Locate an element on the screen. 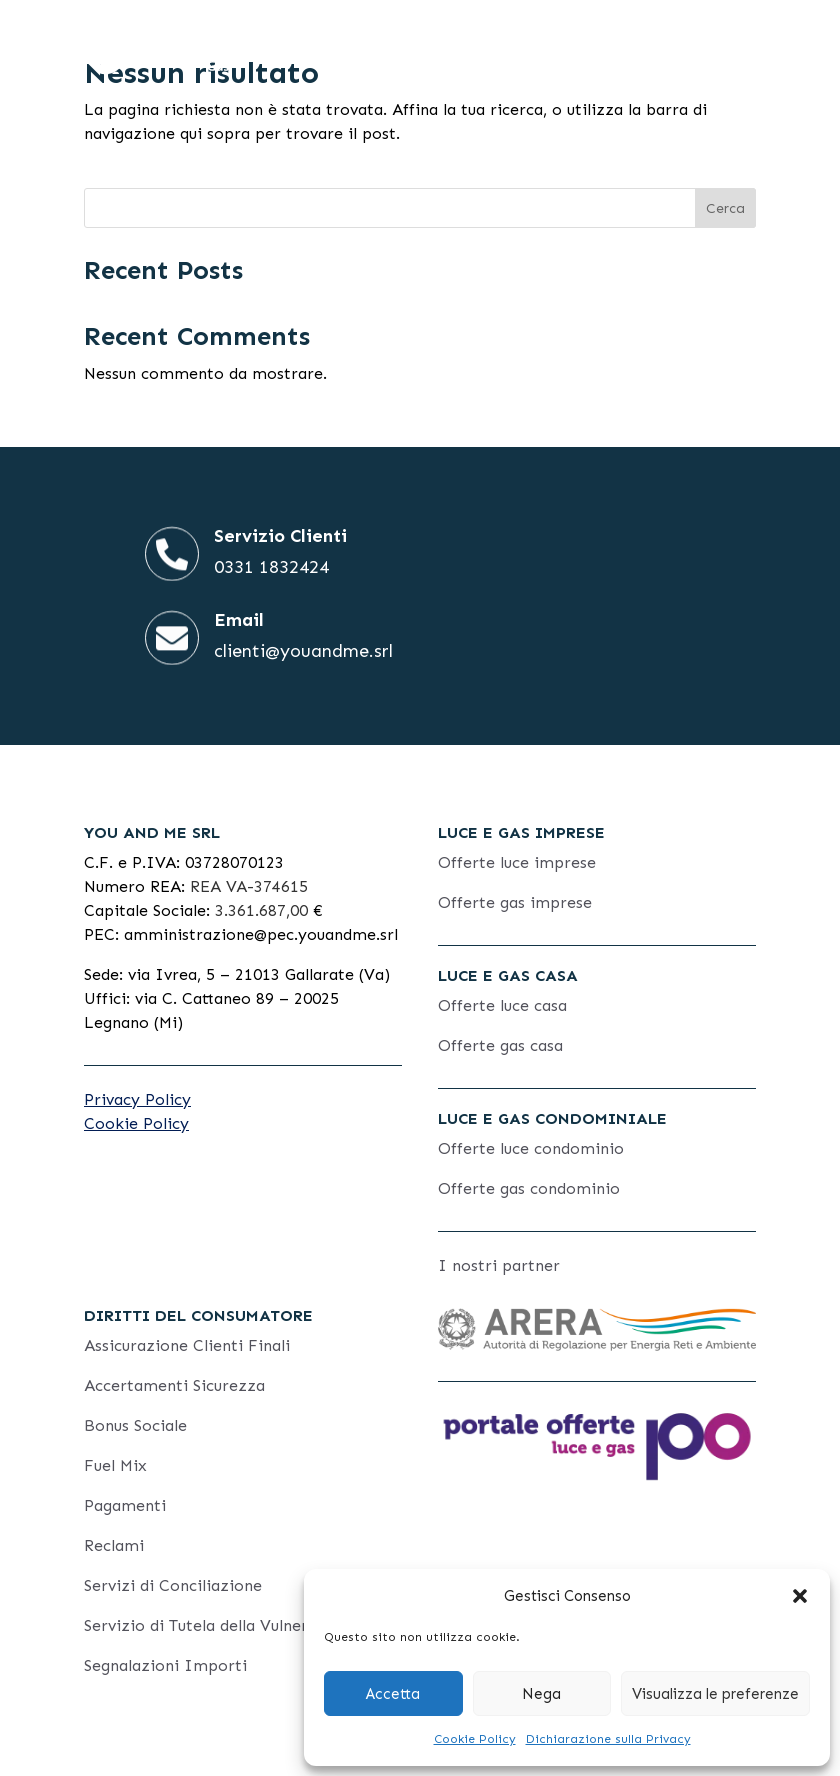 This screenshot has width=840, height=1776. 0331 1832424 is located at coordinates (271, 567).